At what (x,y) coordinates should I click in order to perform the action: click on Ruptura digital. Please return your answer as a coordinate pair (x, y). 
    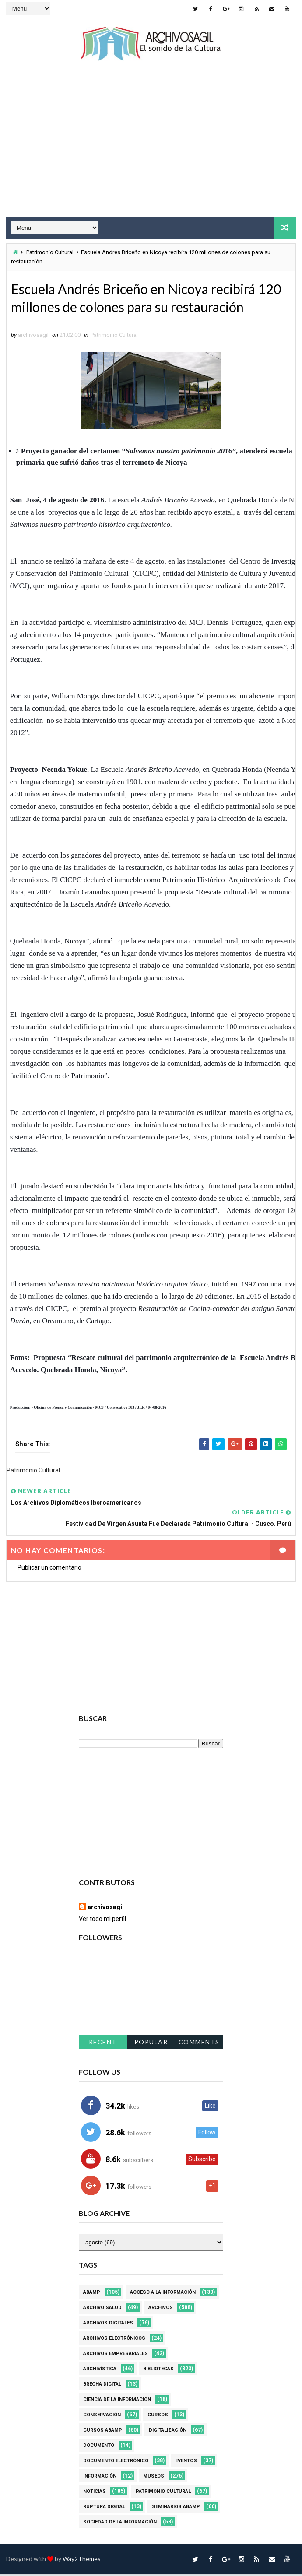
    Looking at the image, I should click on (104, 2508).